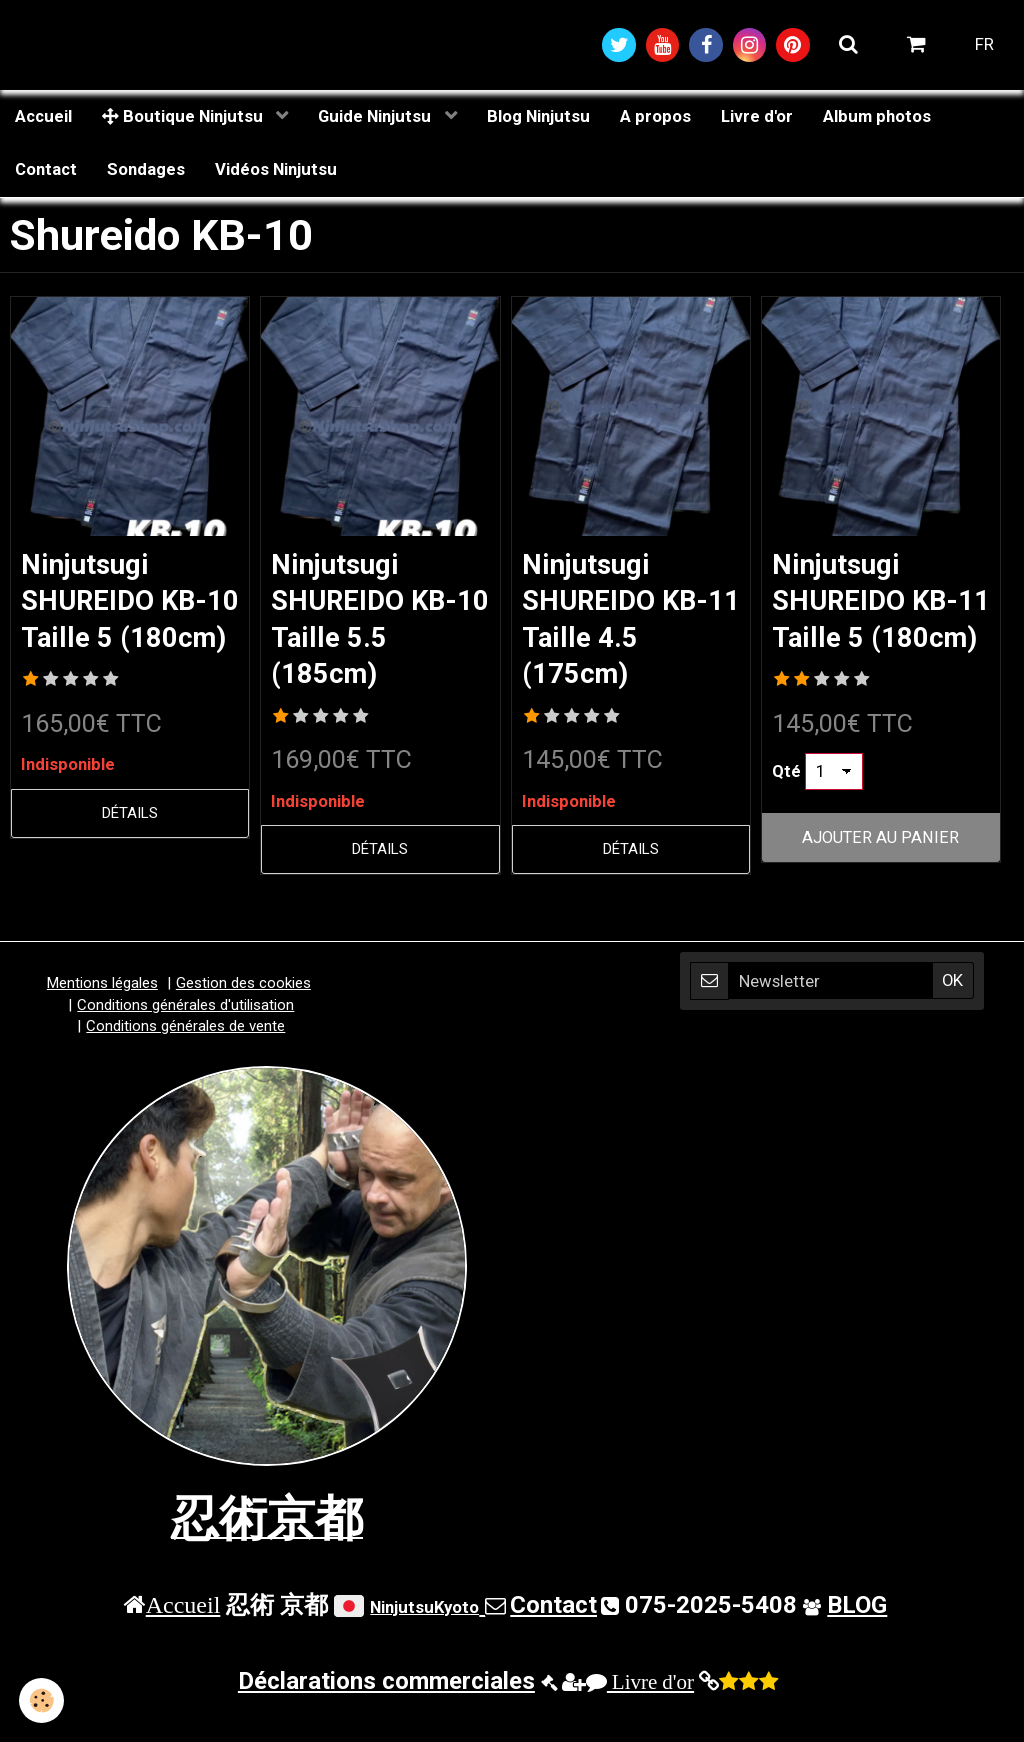 Image resolution: width=1024 pixels, height=1742 pixels. What do you see at coordinates (185, 1056) in the screenshot?
I see `Conditions générales de vente` at bounding box center [185, 1056].